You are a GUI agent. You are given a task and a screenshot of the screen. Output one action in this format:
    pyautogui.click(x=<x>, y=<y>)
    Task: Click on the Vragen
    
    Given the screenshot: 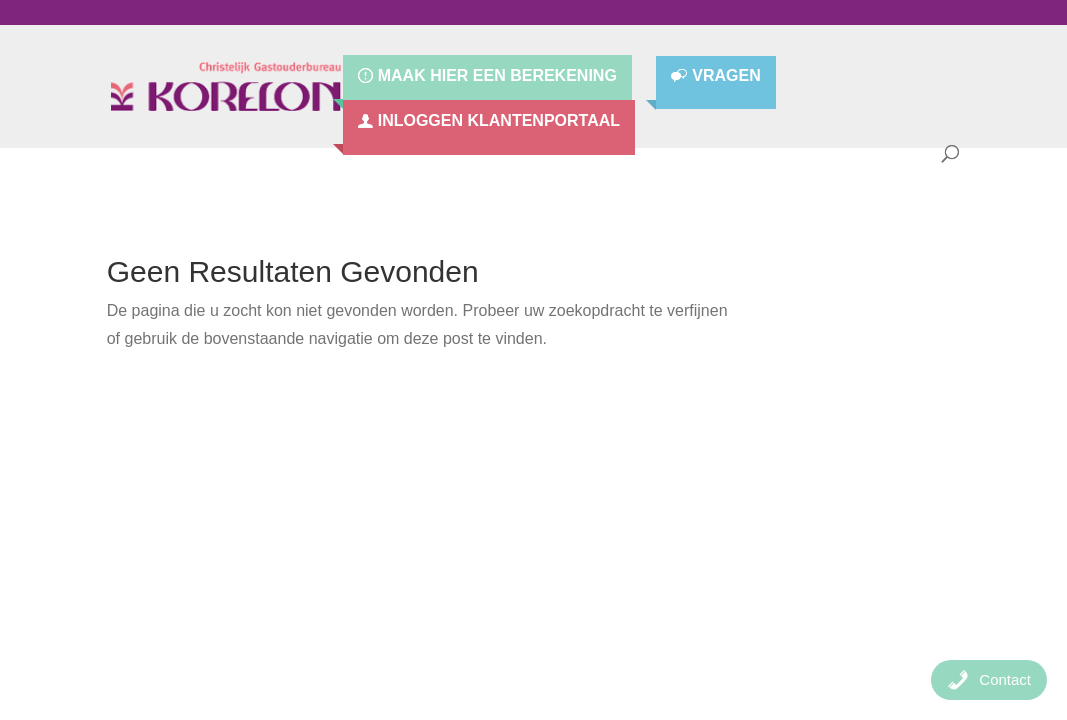 What is the action you would take?
    pyautogui.click(x=726, y=76)
    